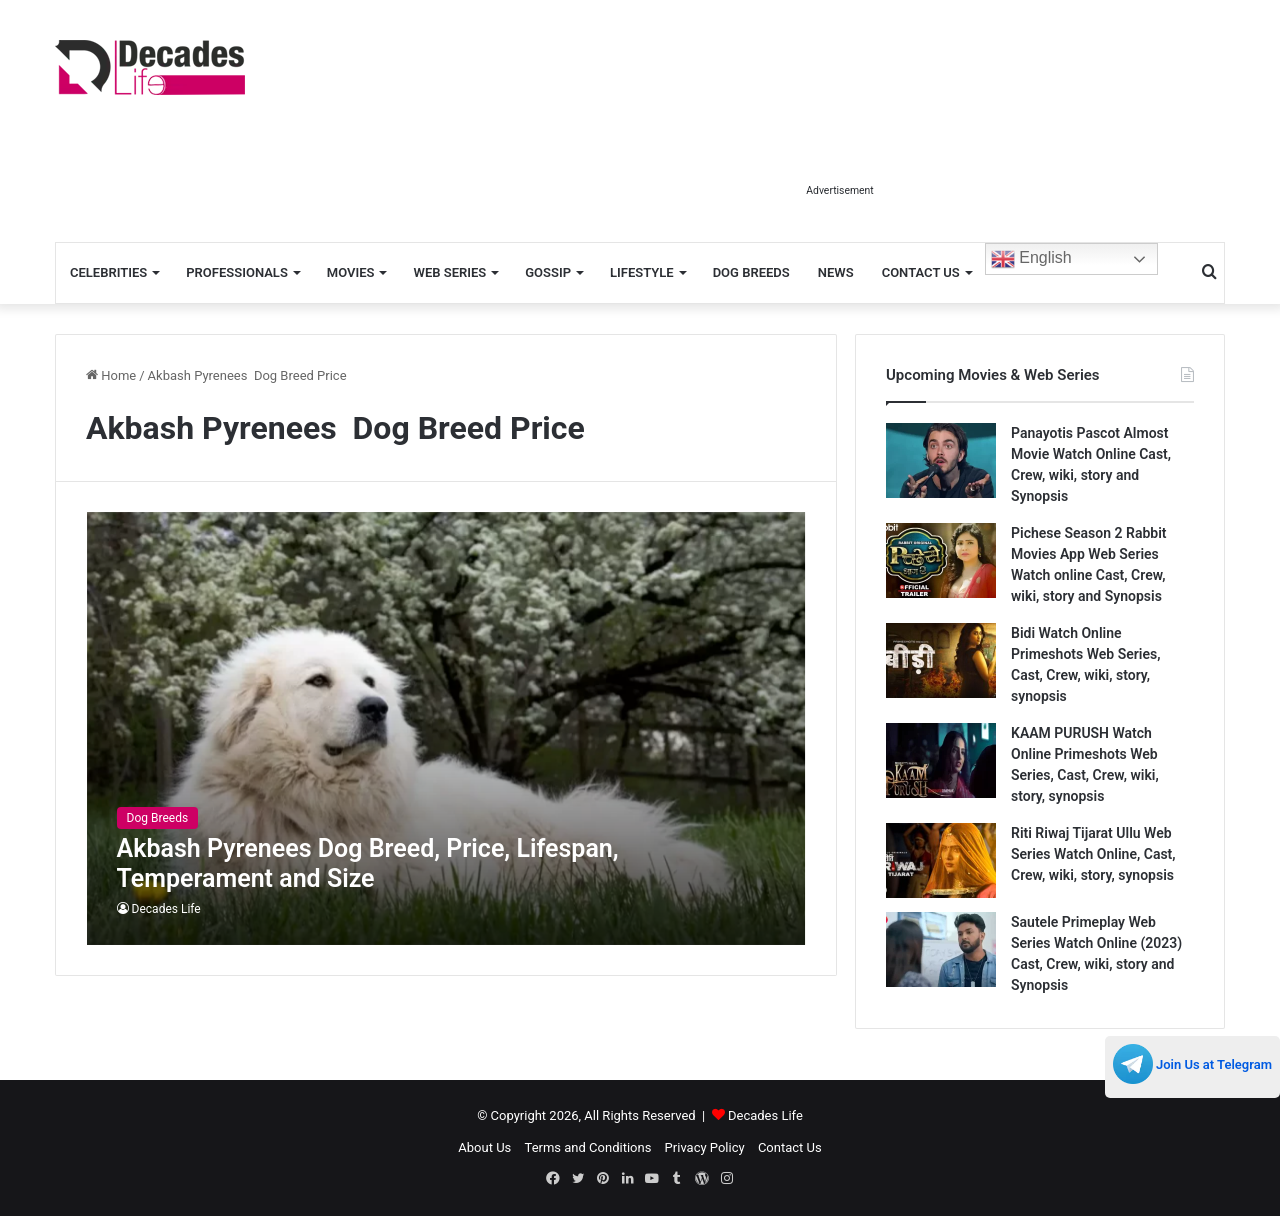 The image size is (1280, 1216). I want to click on English, so click(1031, 259).